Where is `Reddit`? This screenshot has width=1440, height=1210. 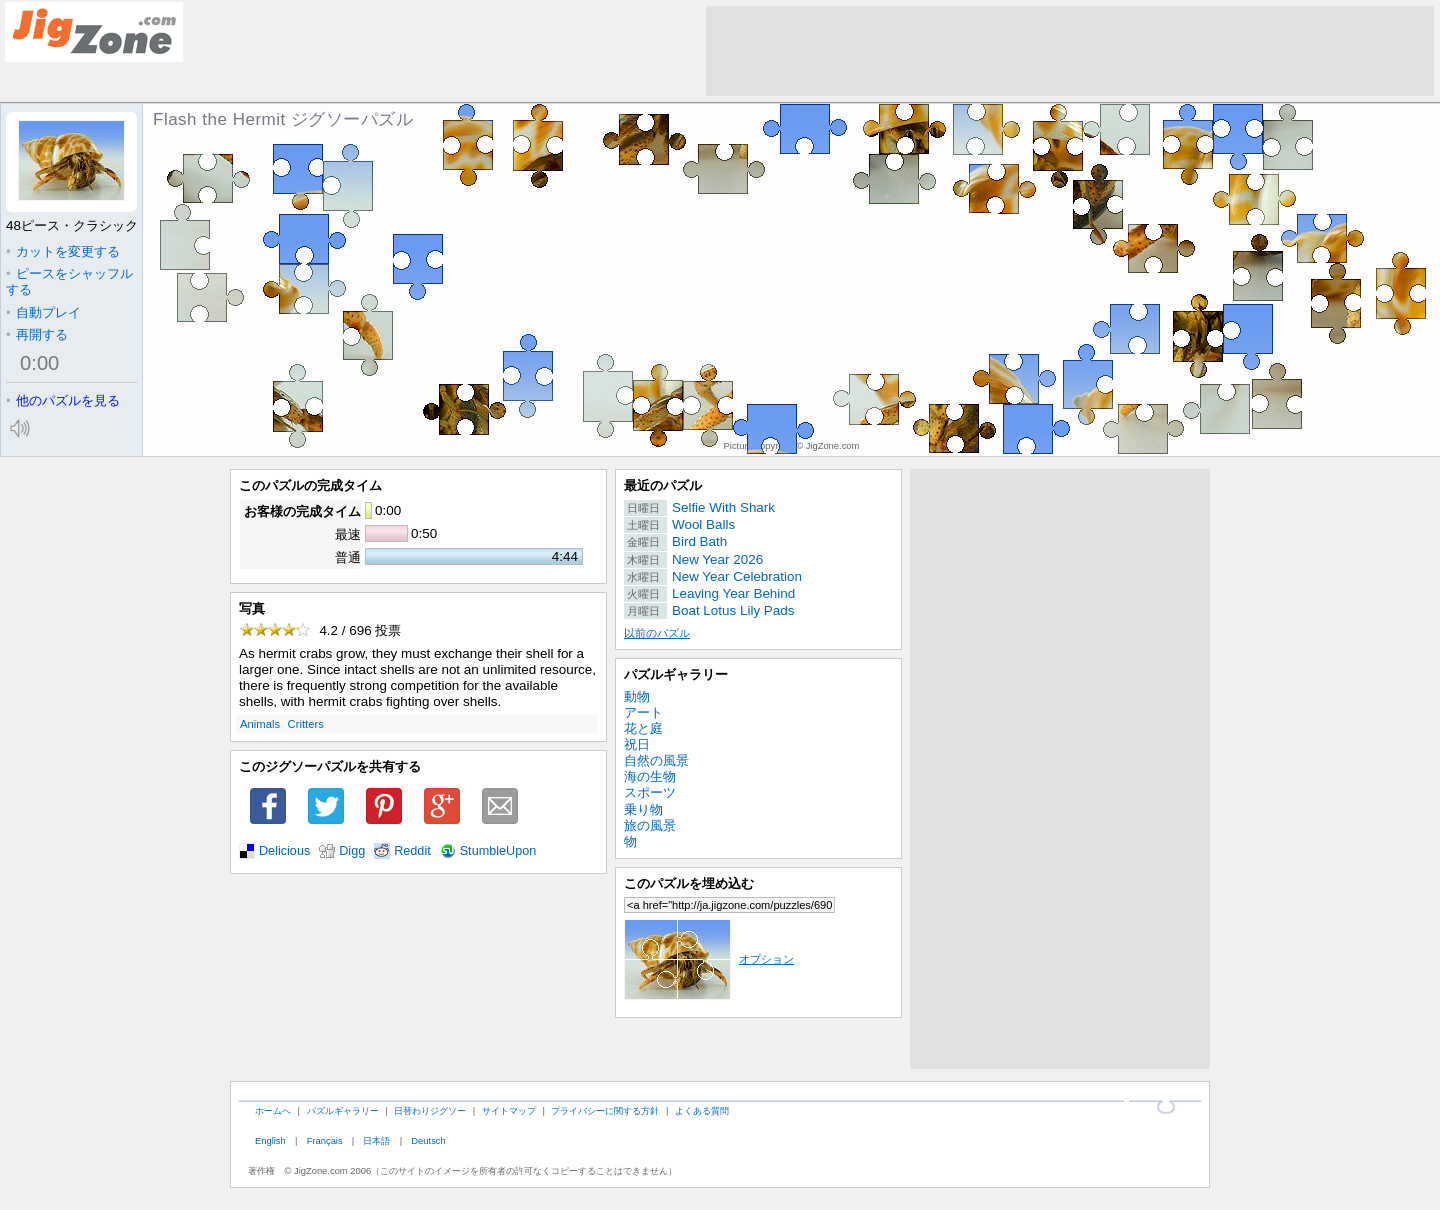
Reddit is located at coordinates (412, 851).